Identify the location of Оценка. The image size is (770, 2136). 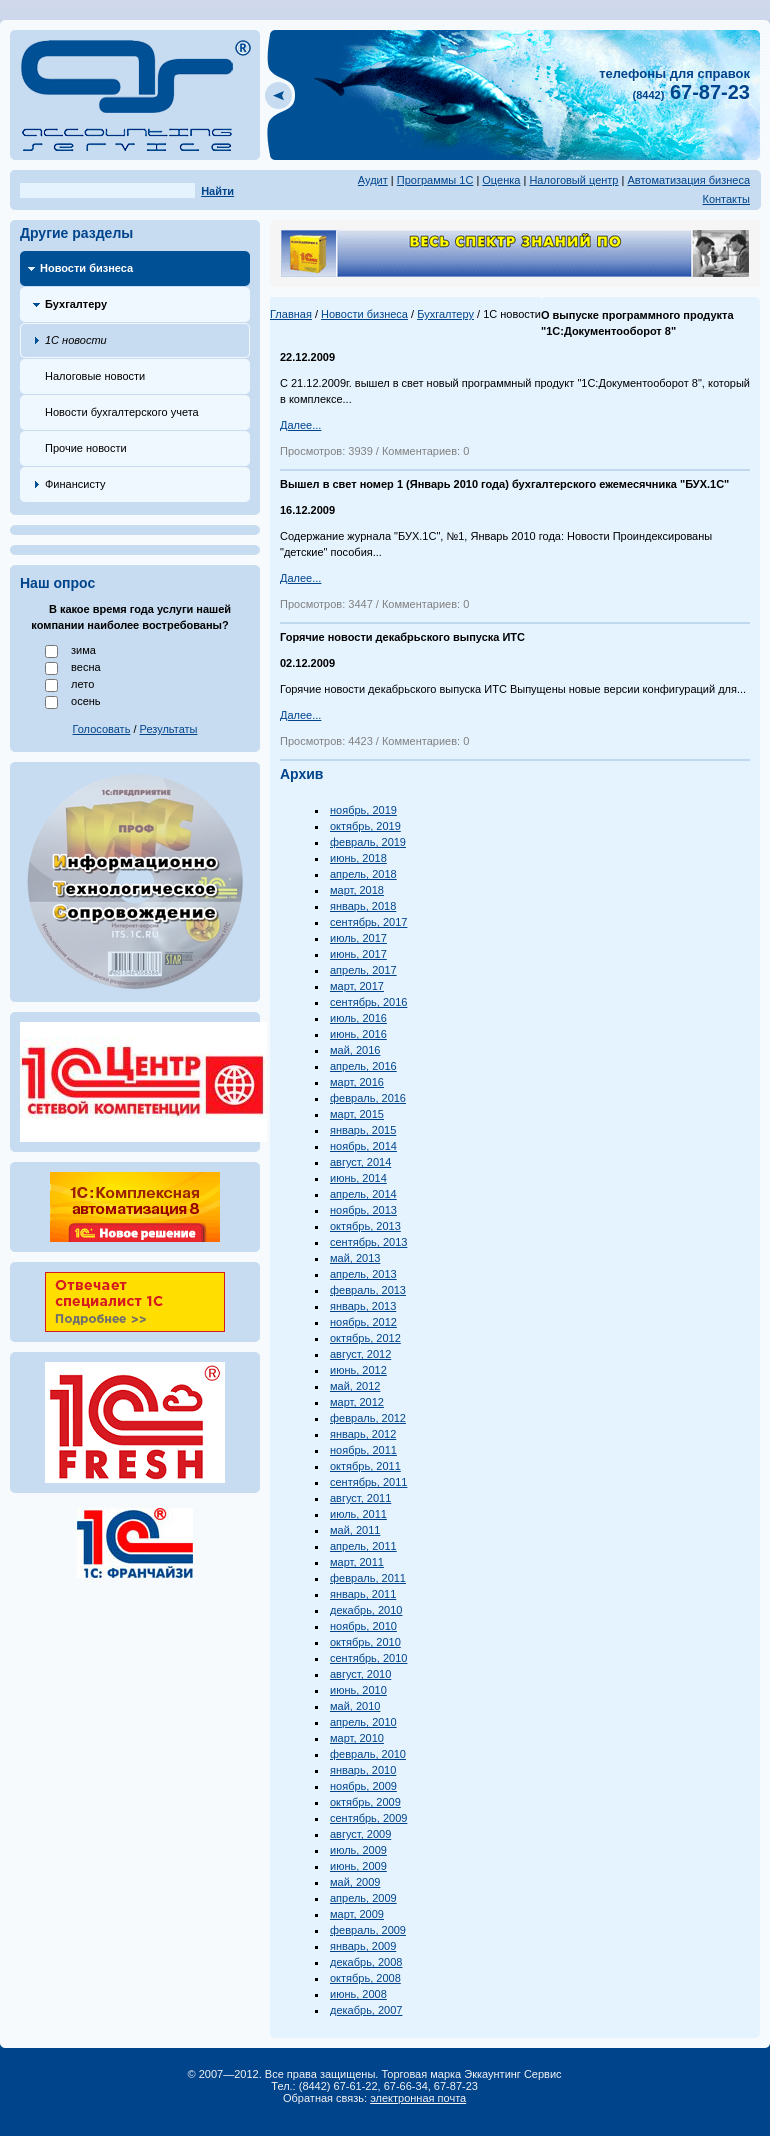
(501, 180).